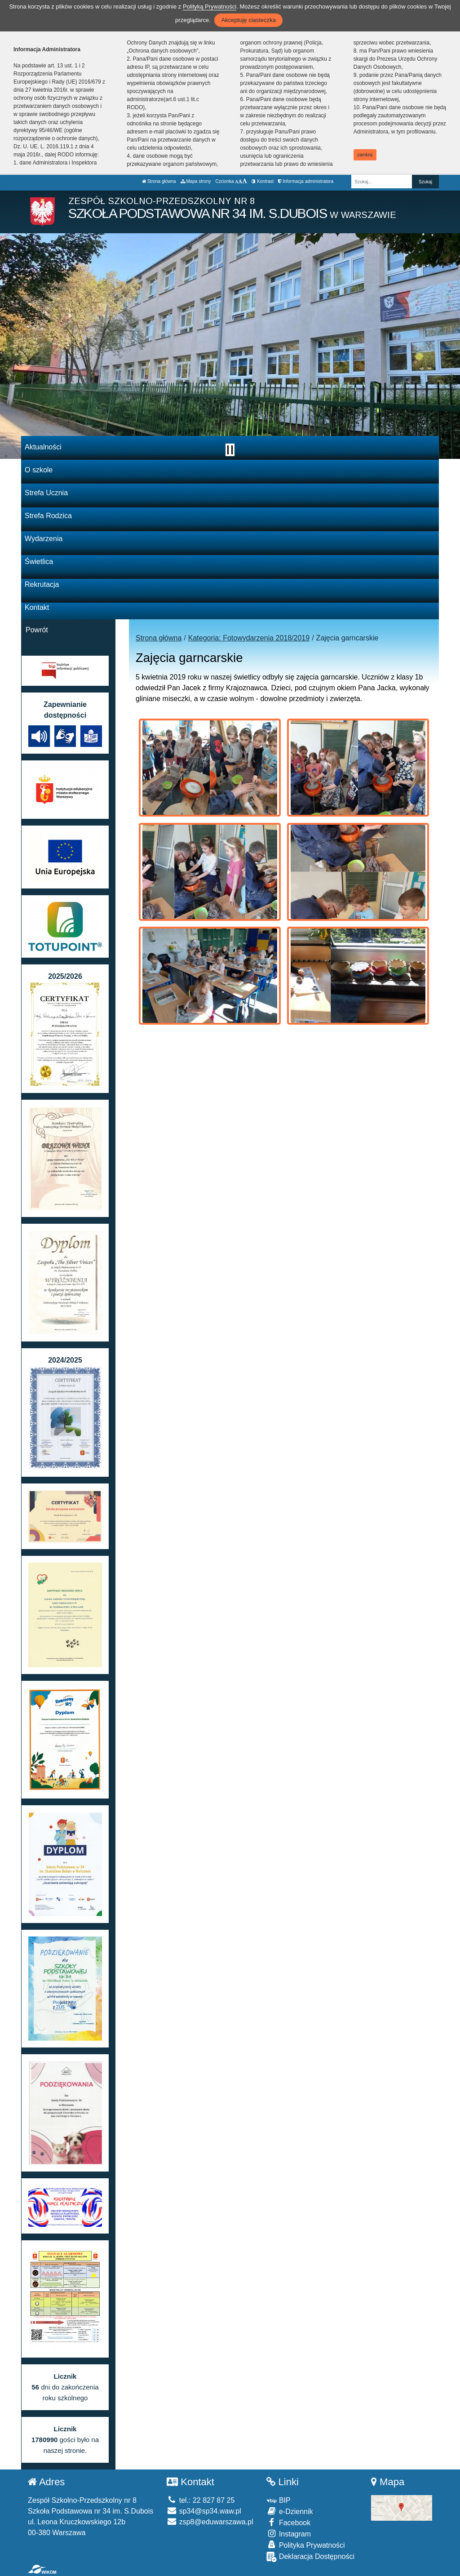  Describe the element at coordinates (200, 2500) in the screenshot. I see `tel.: 22 827 87 25` at that location.